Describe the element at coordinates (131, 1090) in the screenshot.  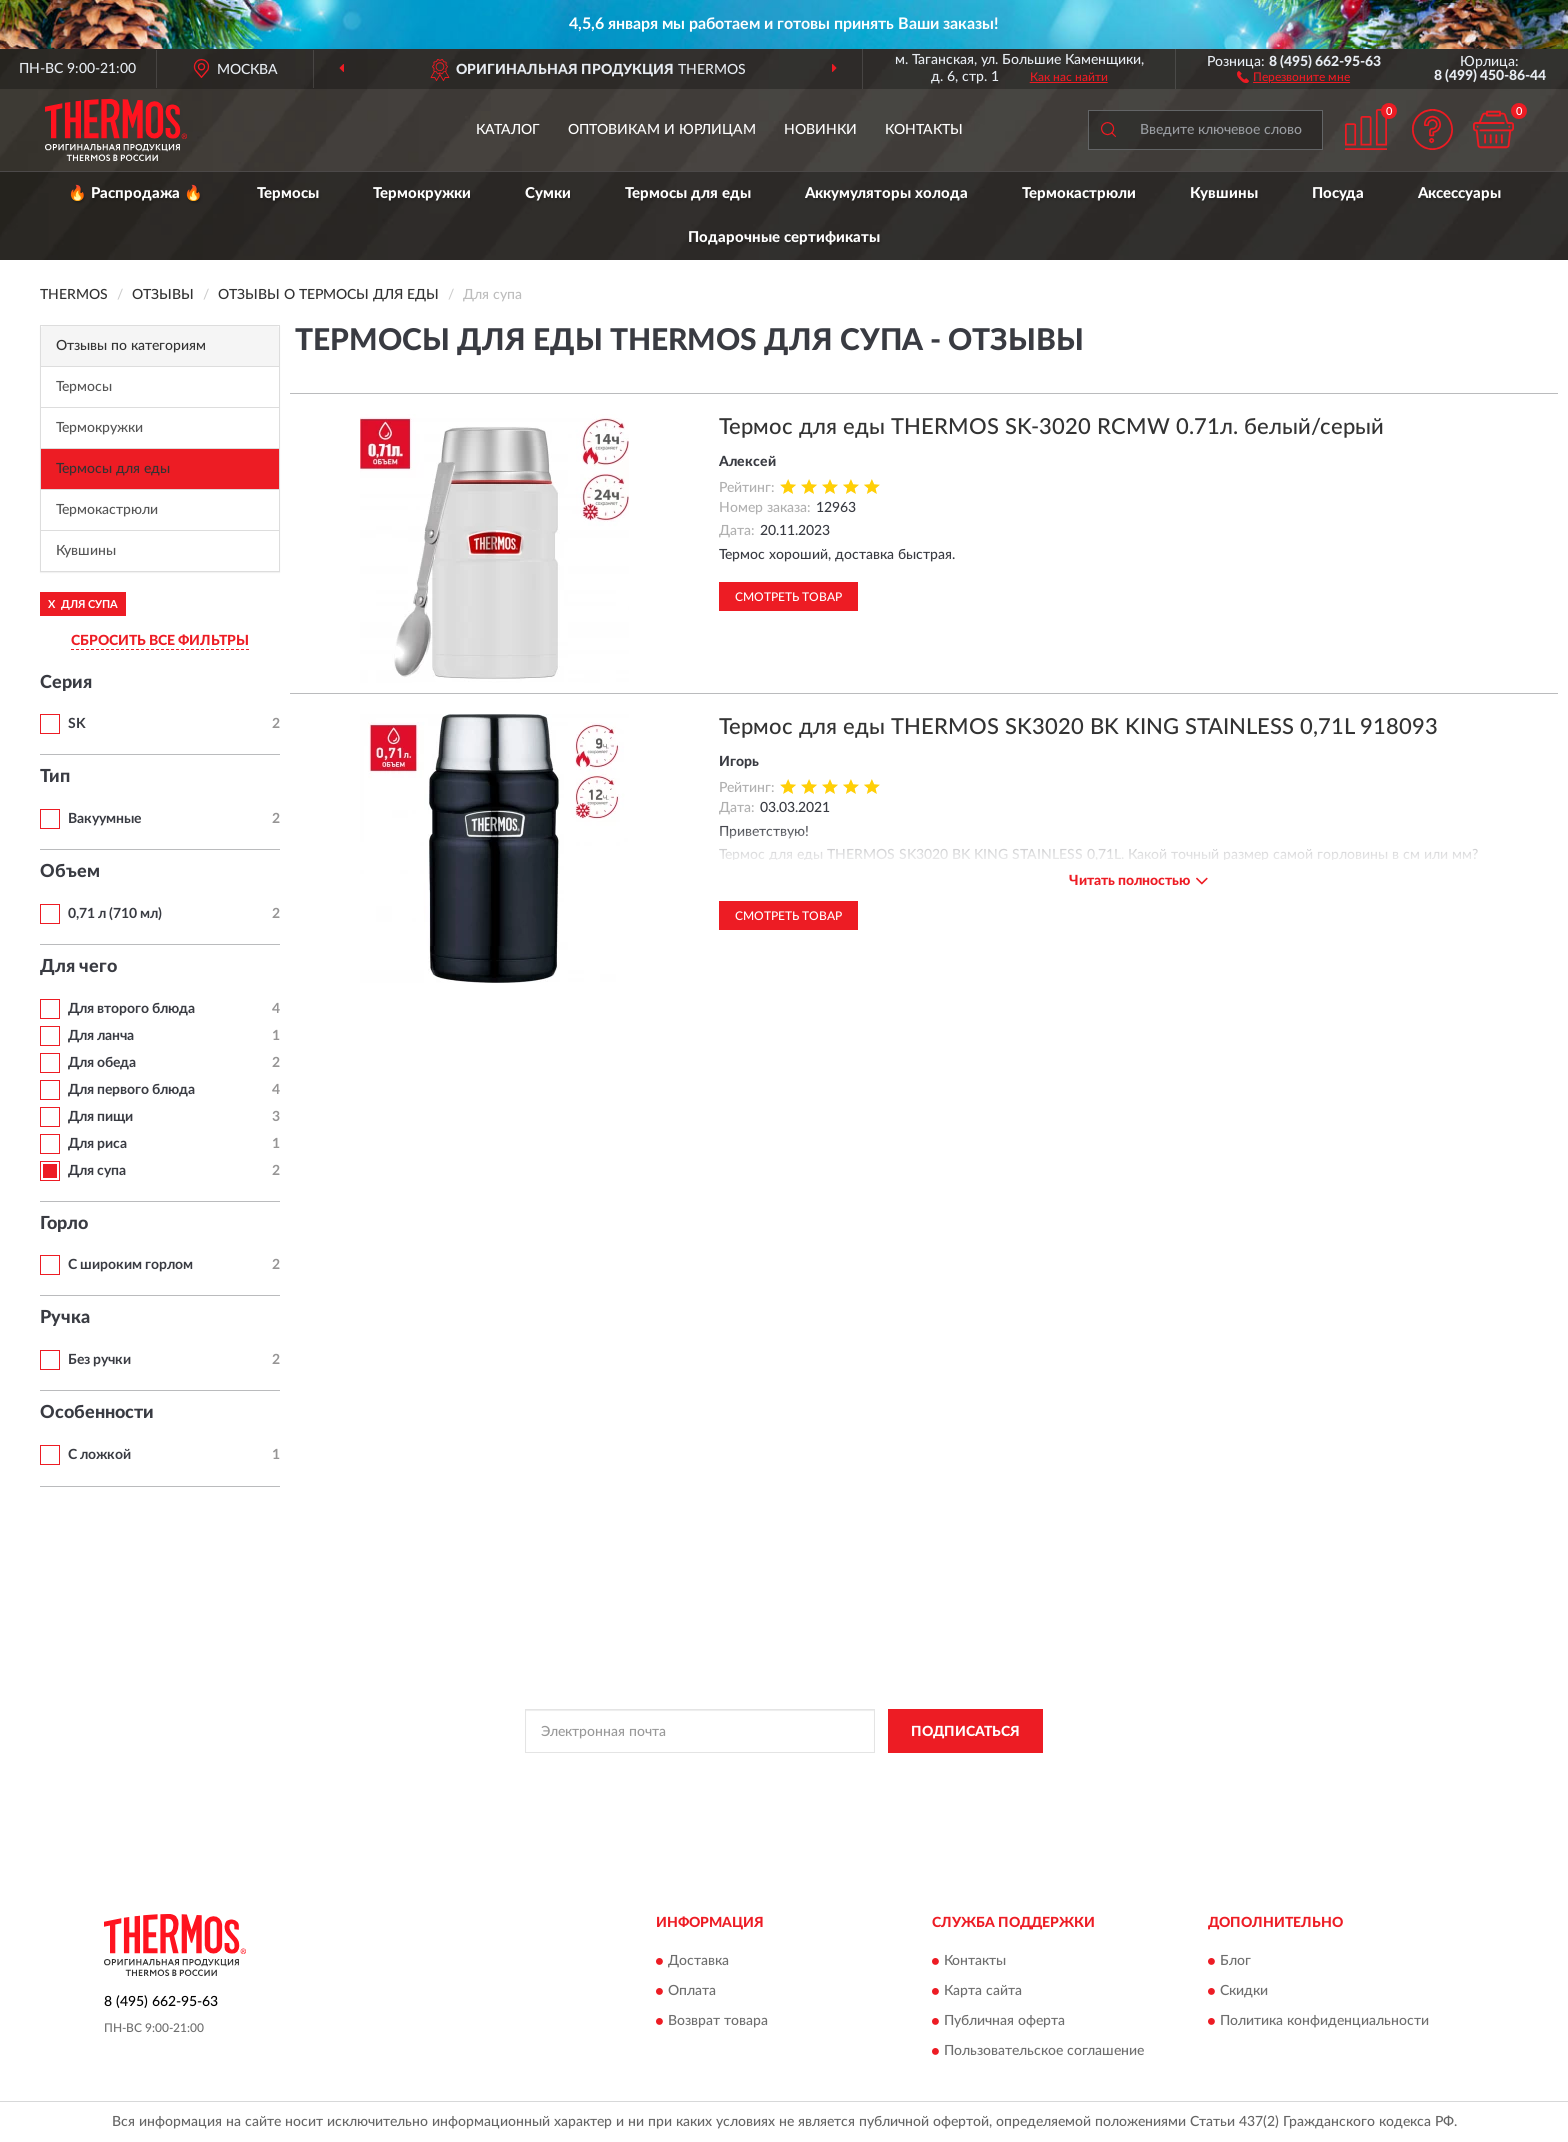
I see `Для первого блюда` at that location.